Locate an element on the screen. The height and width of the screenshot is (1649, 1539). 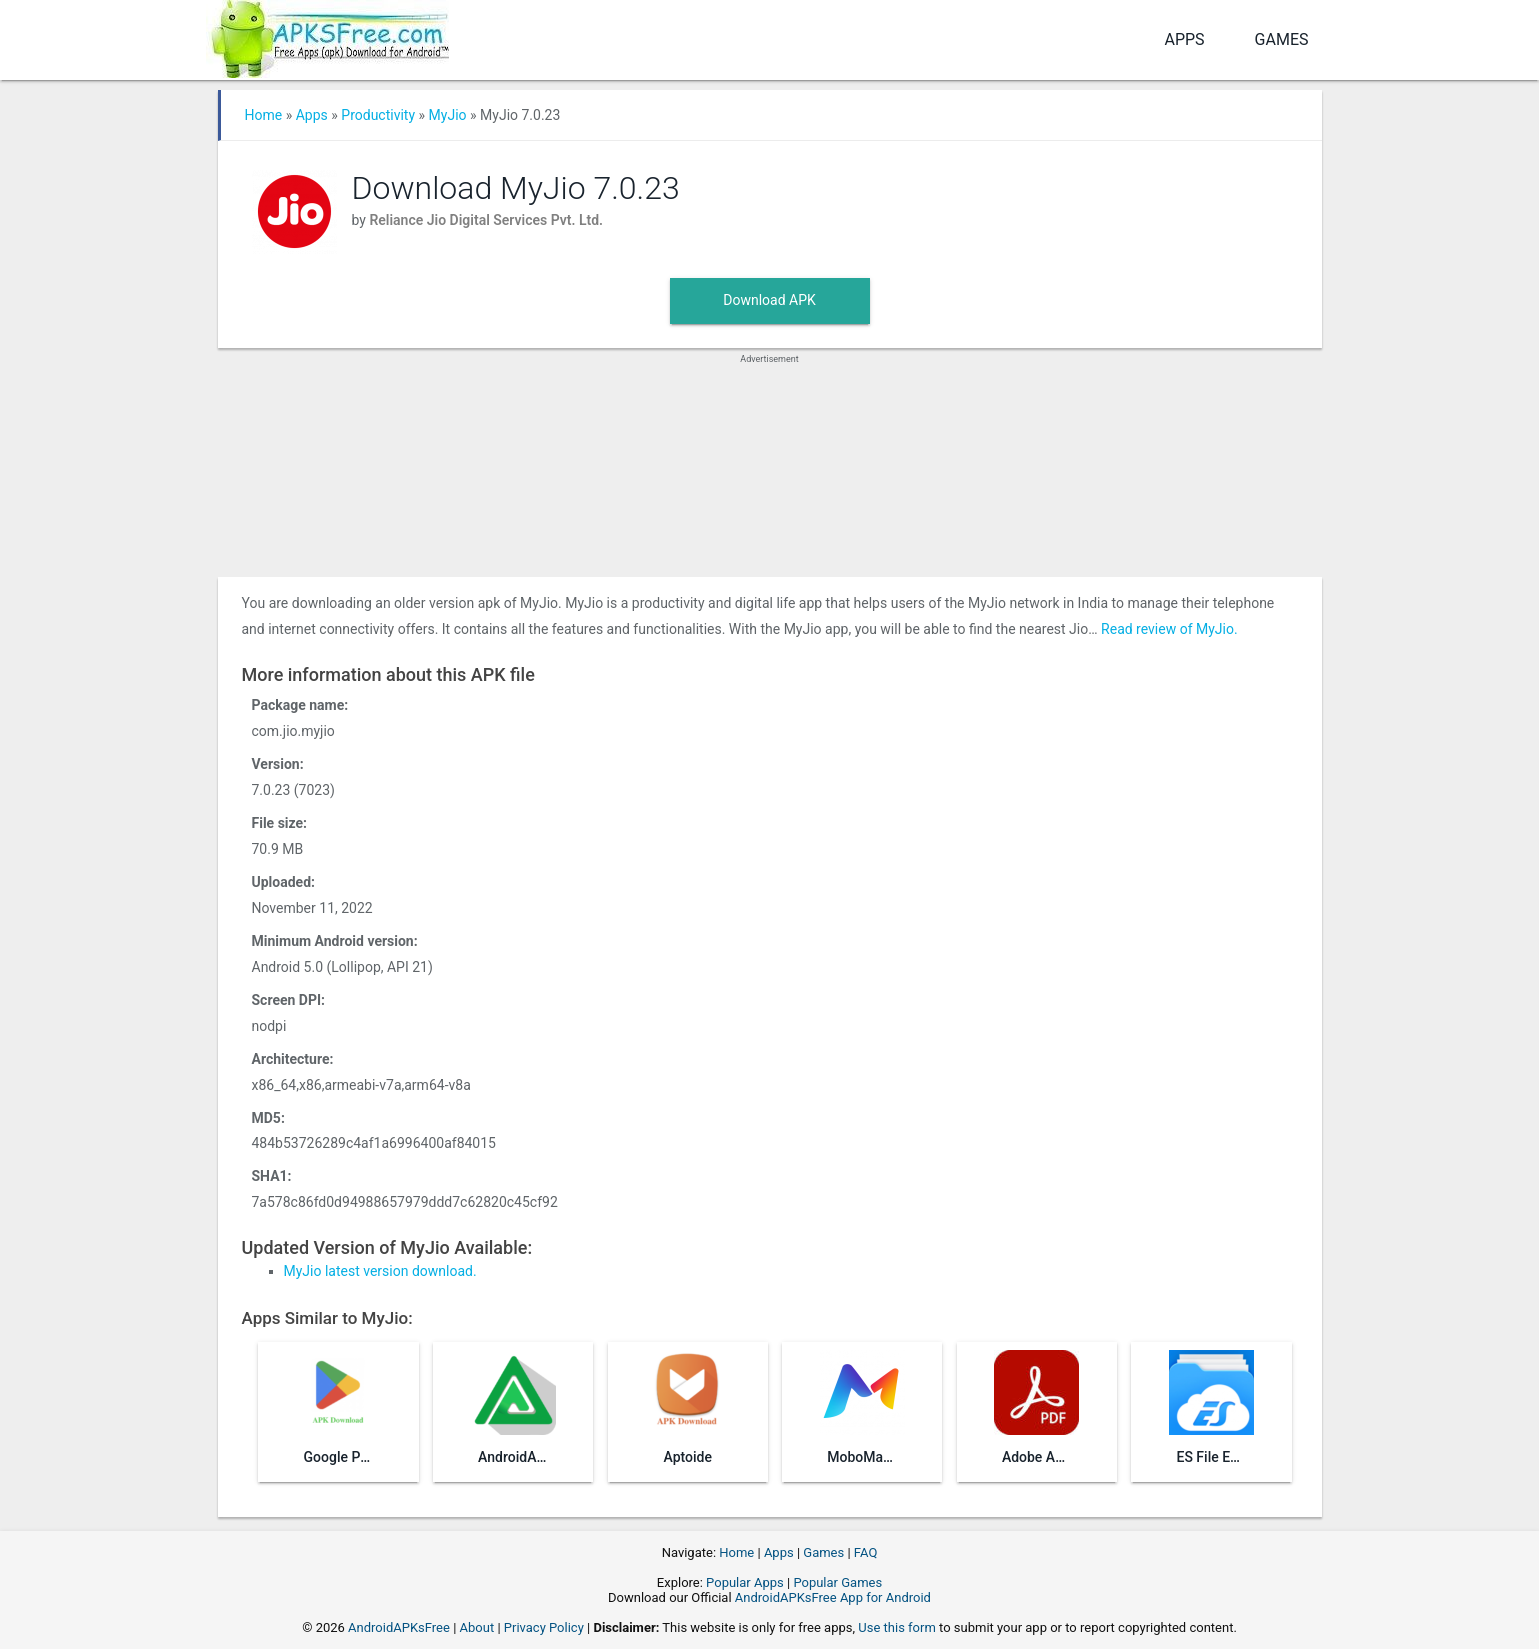
About is located at coordinates (477, 1627).